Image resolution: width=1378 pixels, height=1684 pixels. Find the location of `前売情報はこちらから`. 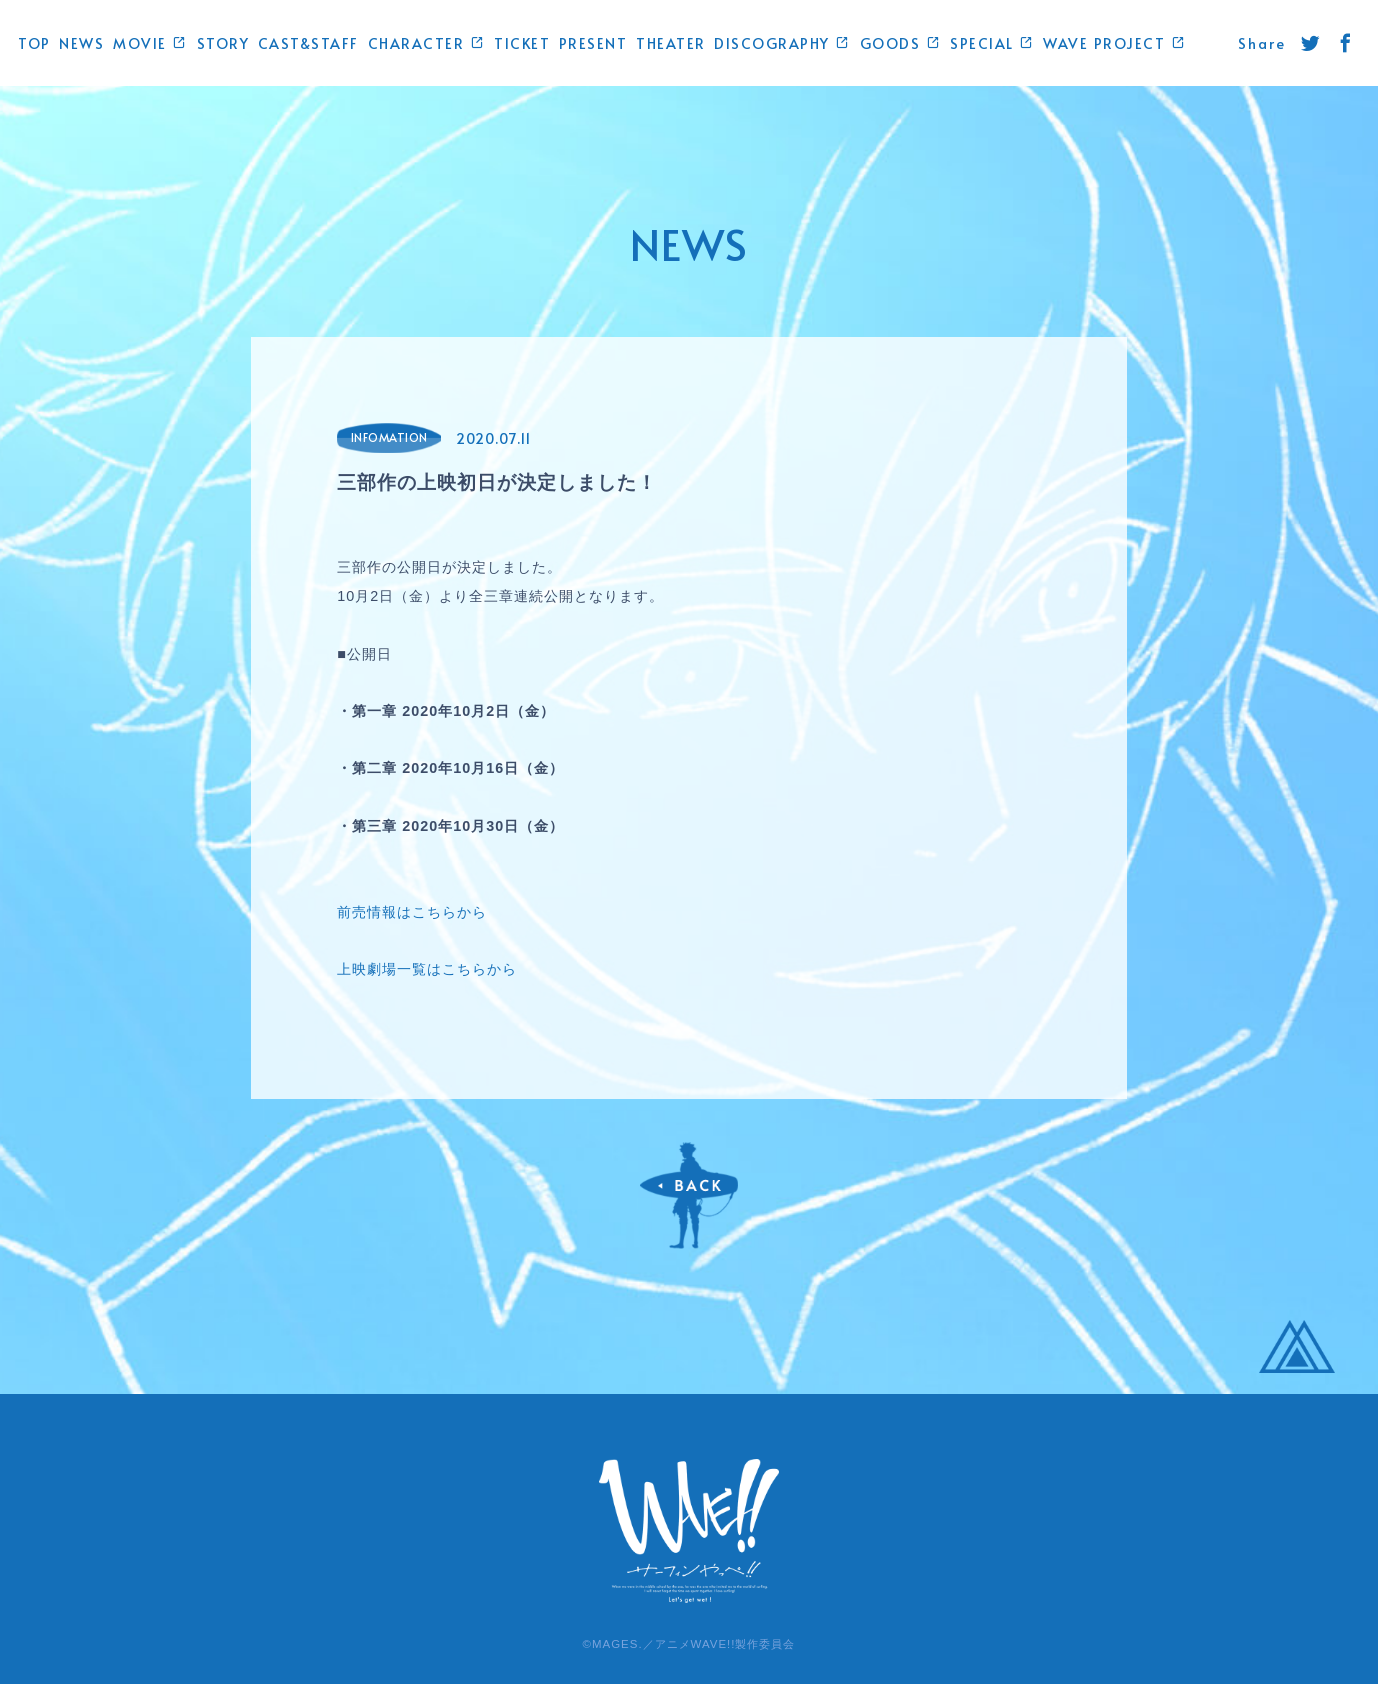

前売情報はこちらから is located at coordinates (412, 912).